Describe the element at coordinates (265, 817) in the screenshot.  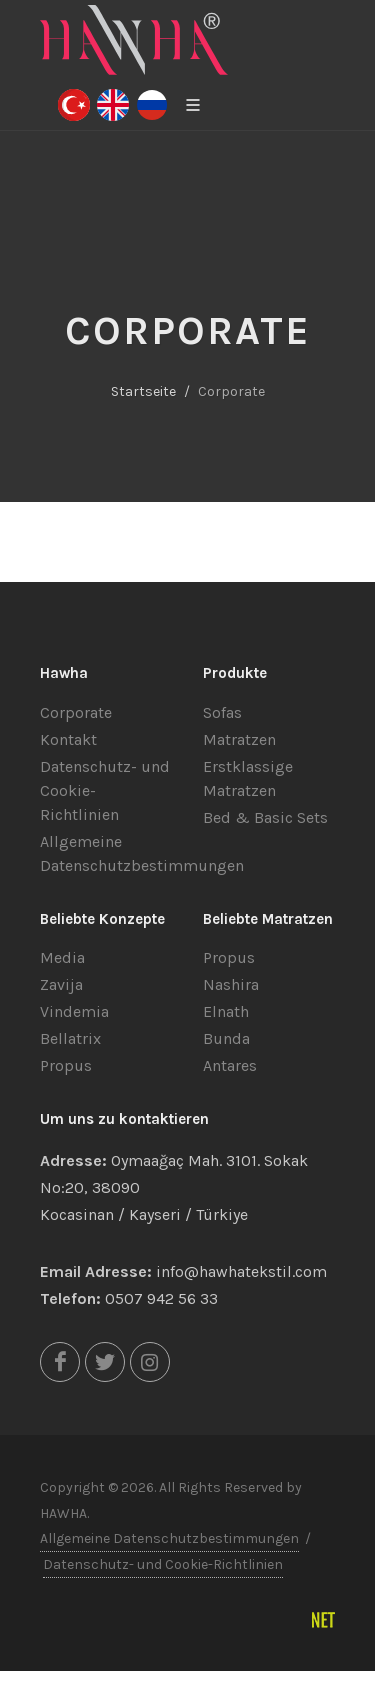
I see `Bed & Basic Sets` at that location.